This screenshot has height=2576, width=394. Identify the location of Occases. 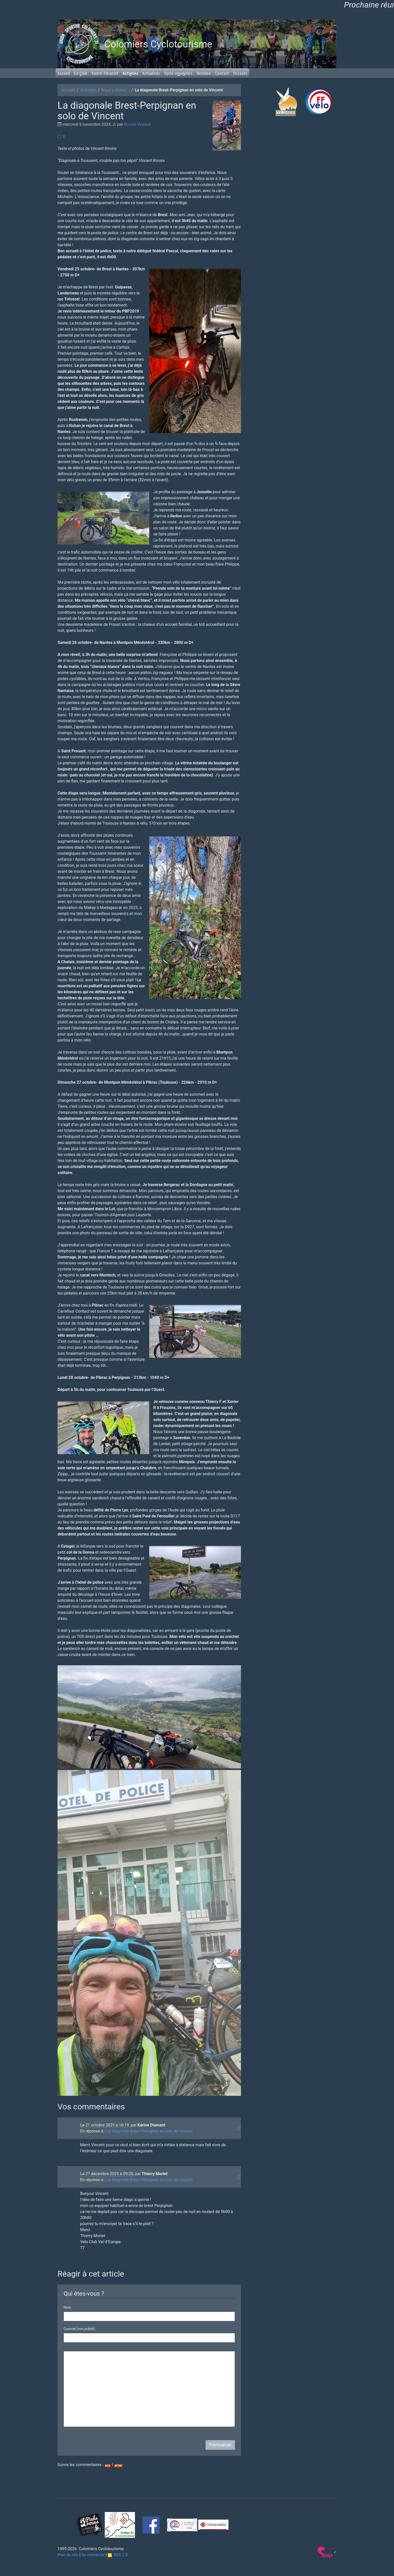
(240, 73).